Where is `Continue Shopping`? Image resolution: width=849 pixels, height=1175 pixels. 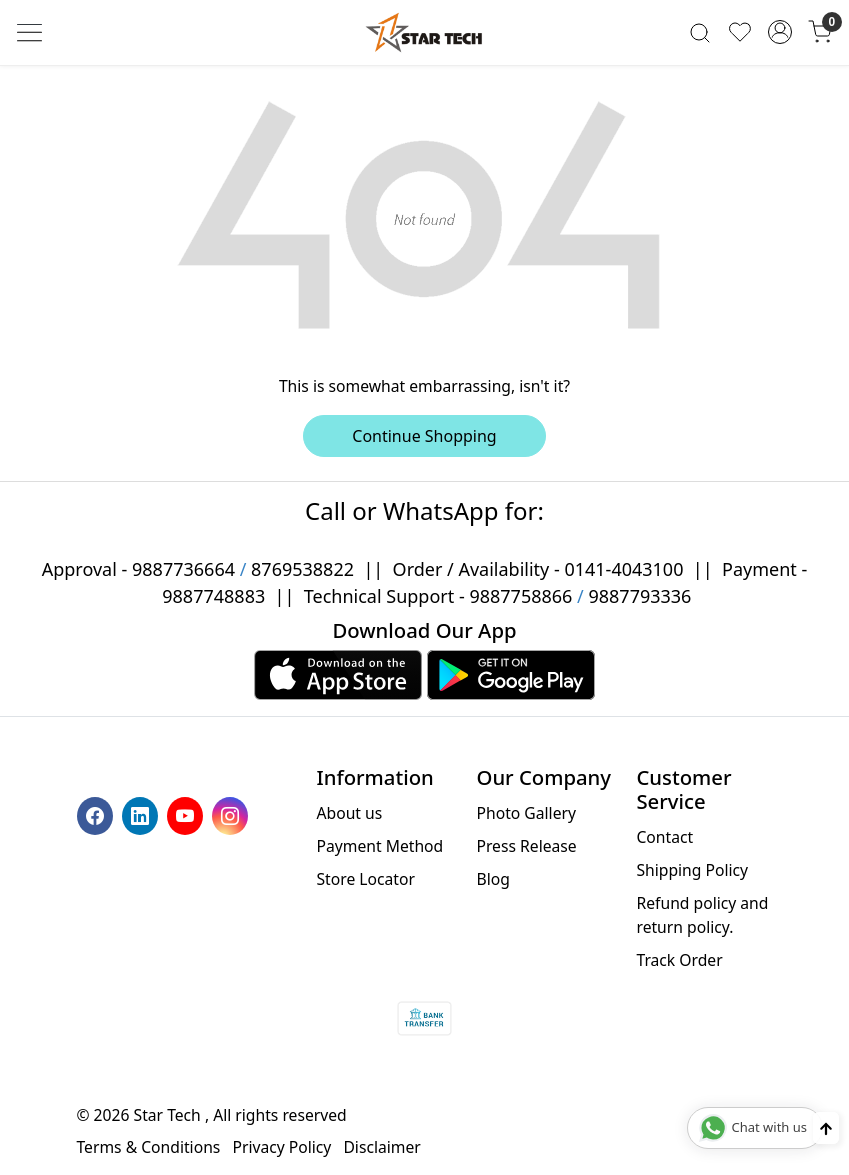 Continue Shopping is located at coordinates (424, 436).